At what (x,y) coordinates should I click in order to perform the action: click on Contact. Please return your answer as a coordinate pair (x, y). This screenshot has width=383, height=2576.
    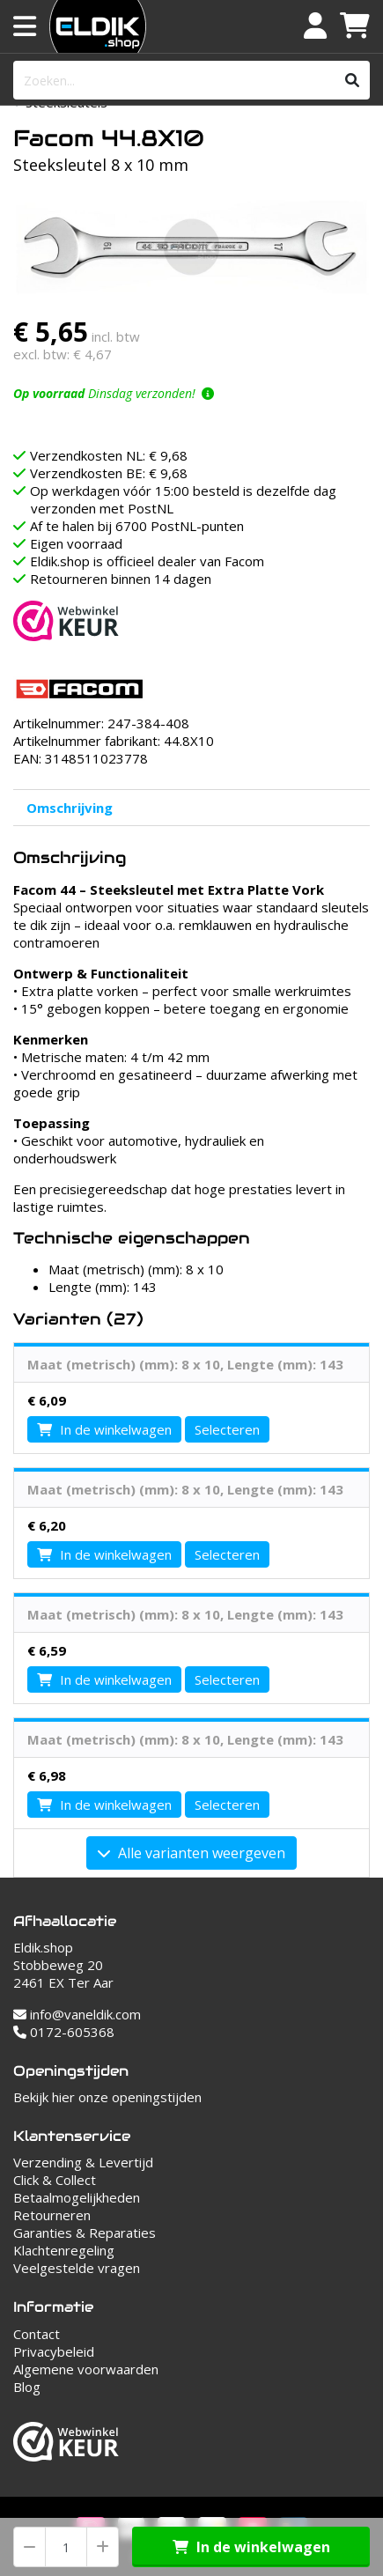
    Looking at the image, I should click on (36, 2334).